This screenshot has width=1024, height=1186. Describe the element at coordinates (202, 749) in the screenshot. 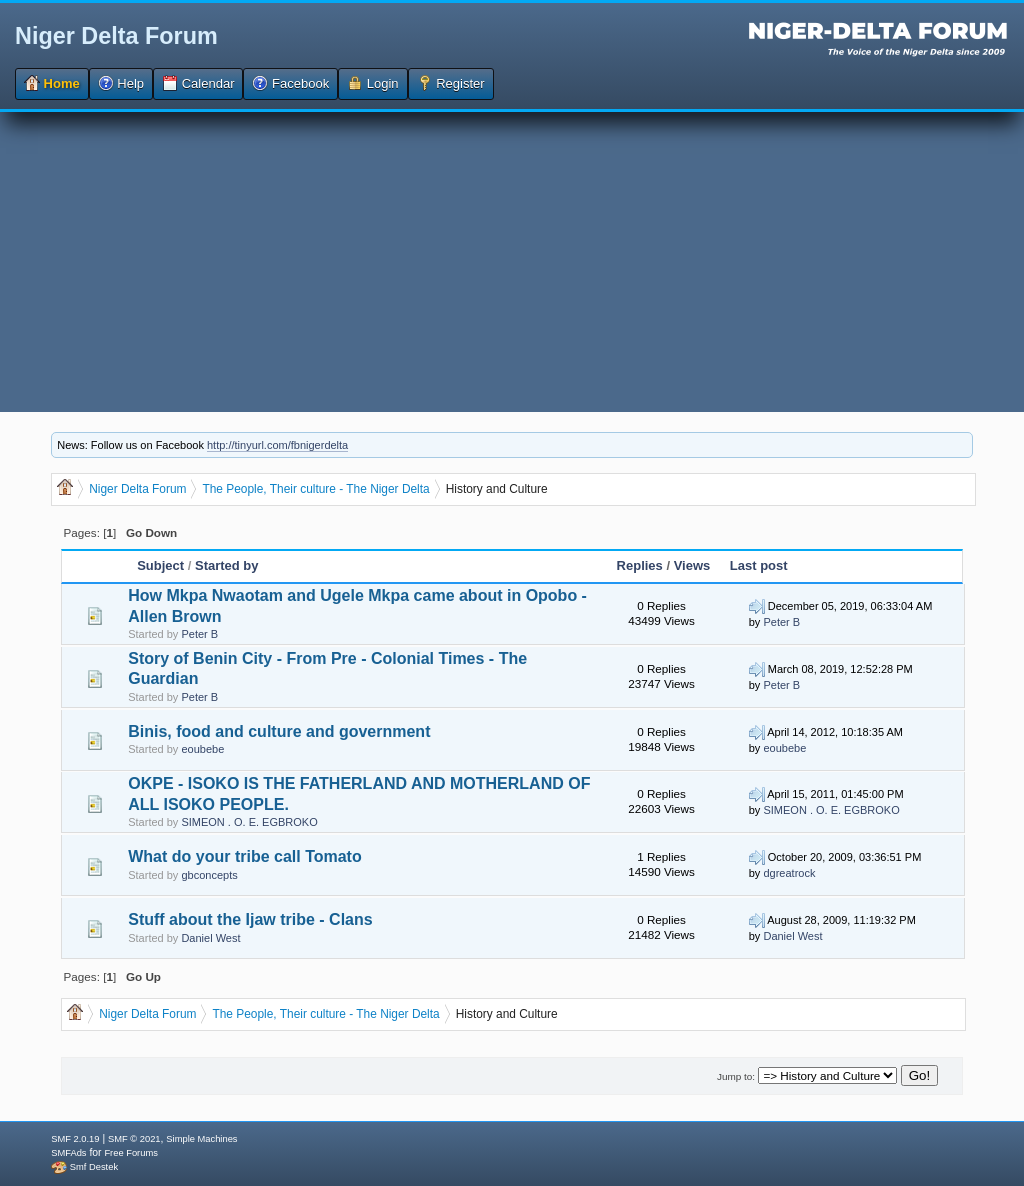

I see `eoubebe` at that location.